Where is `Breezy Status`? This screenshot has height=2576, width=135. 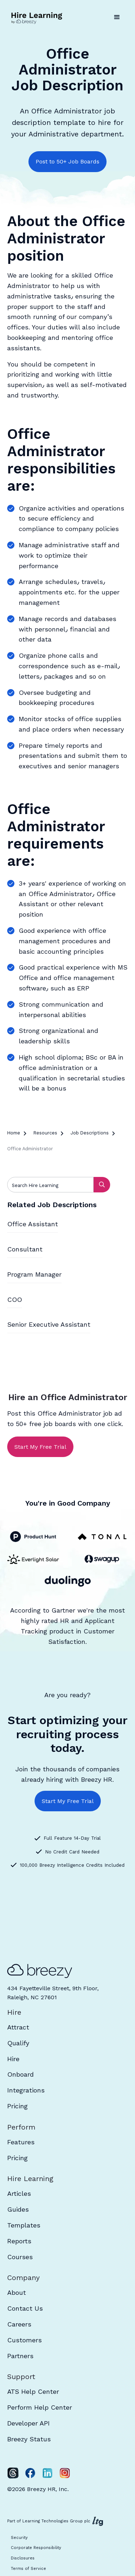 Breezy Status is located at coordinates (29, 2439).